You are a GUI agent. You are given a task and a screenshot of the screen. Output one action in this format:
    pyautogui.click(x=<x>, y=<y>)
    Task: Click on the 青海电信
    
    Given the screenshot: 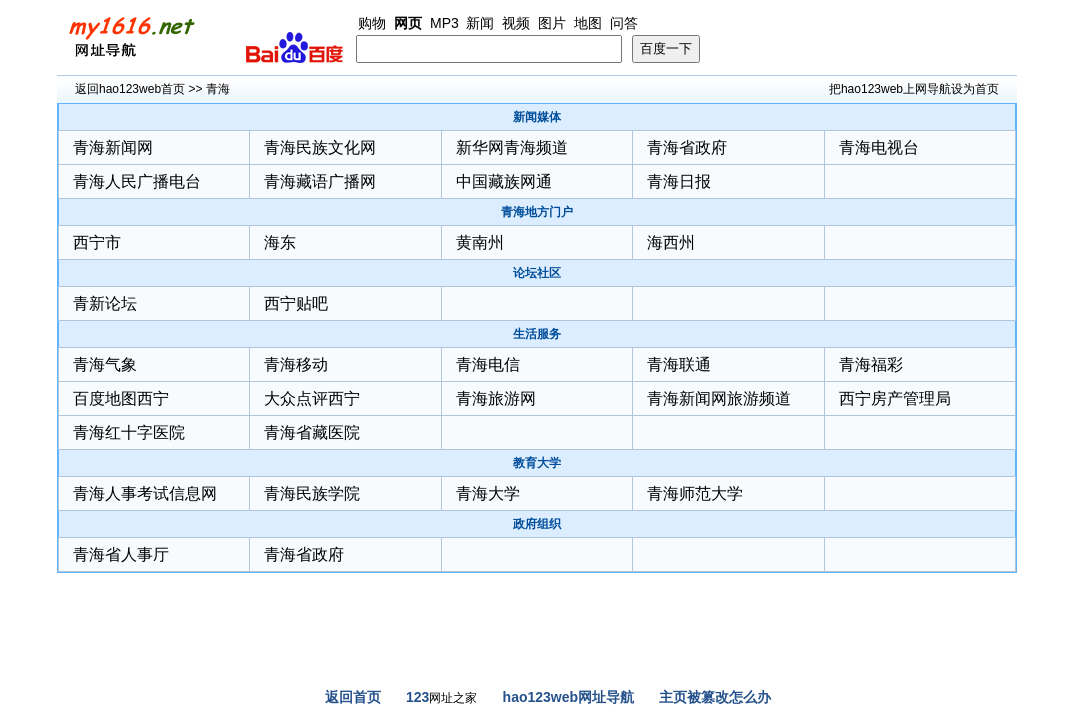 What is the action you would take?
    pyautogui.click(x=488, y=364)
    